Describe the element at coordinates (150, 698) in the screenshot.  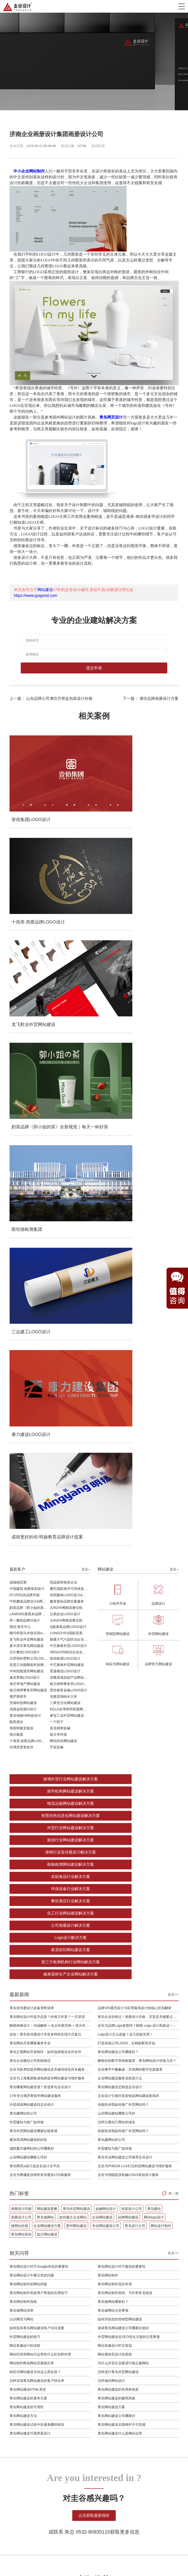
I see `下一篇： 潍坊品牌画册设计方案` at that location.